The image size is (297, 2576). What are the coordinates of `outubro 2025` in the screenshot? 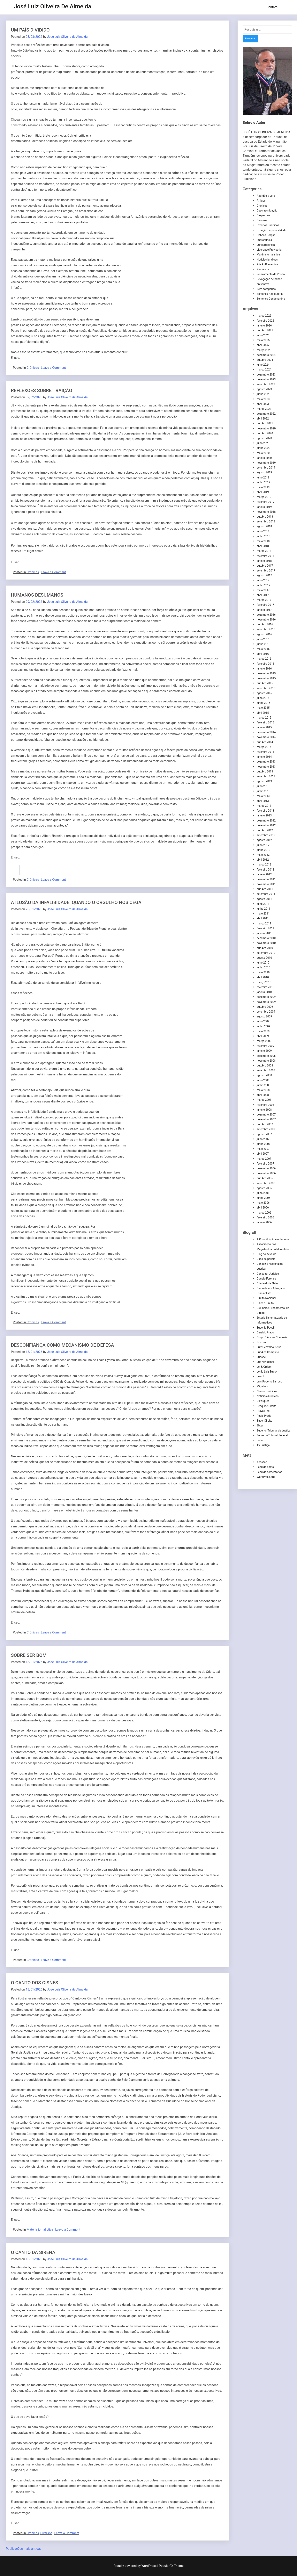 It's located at (265, 330).